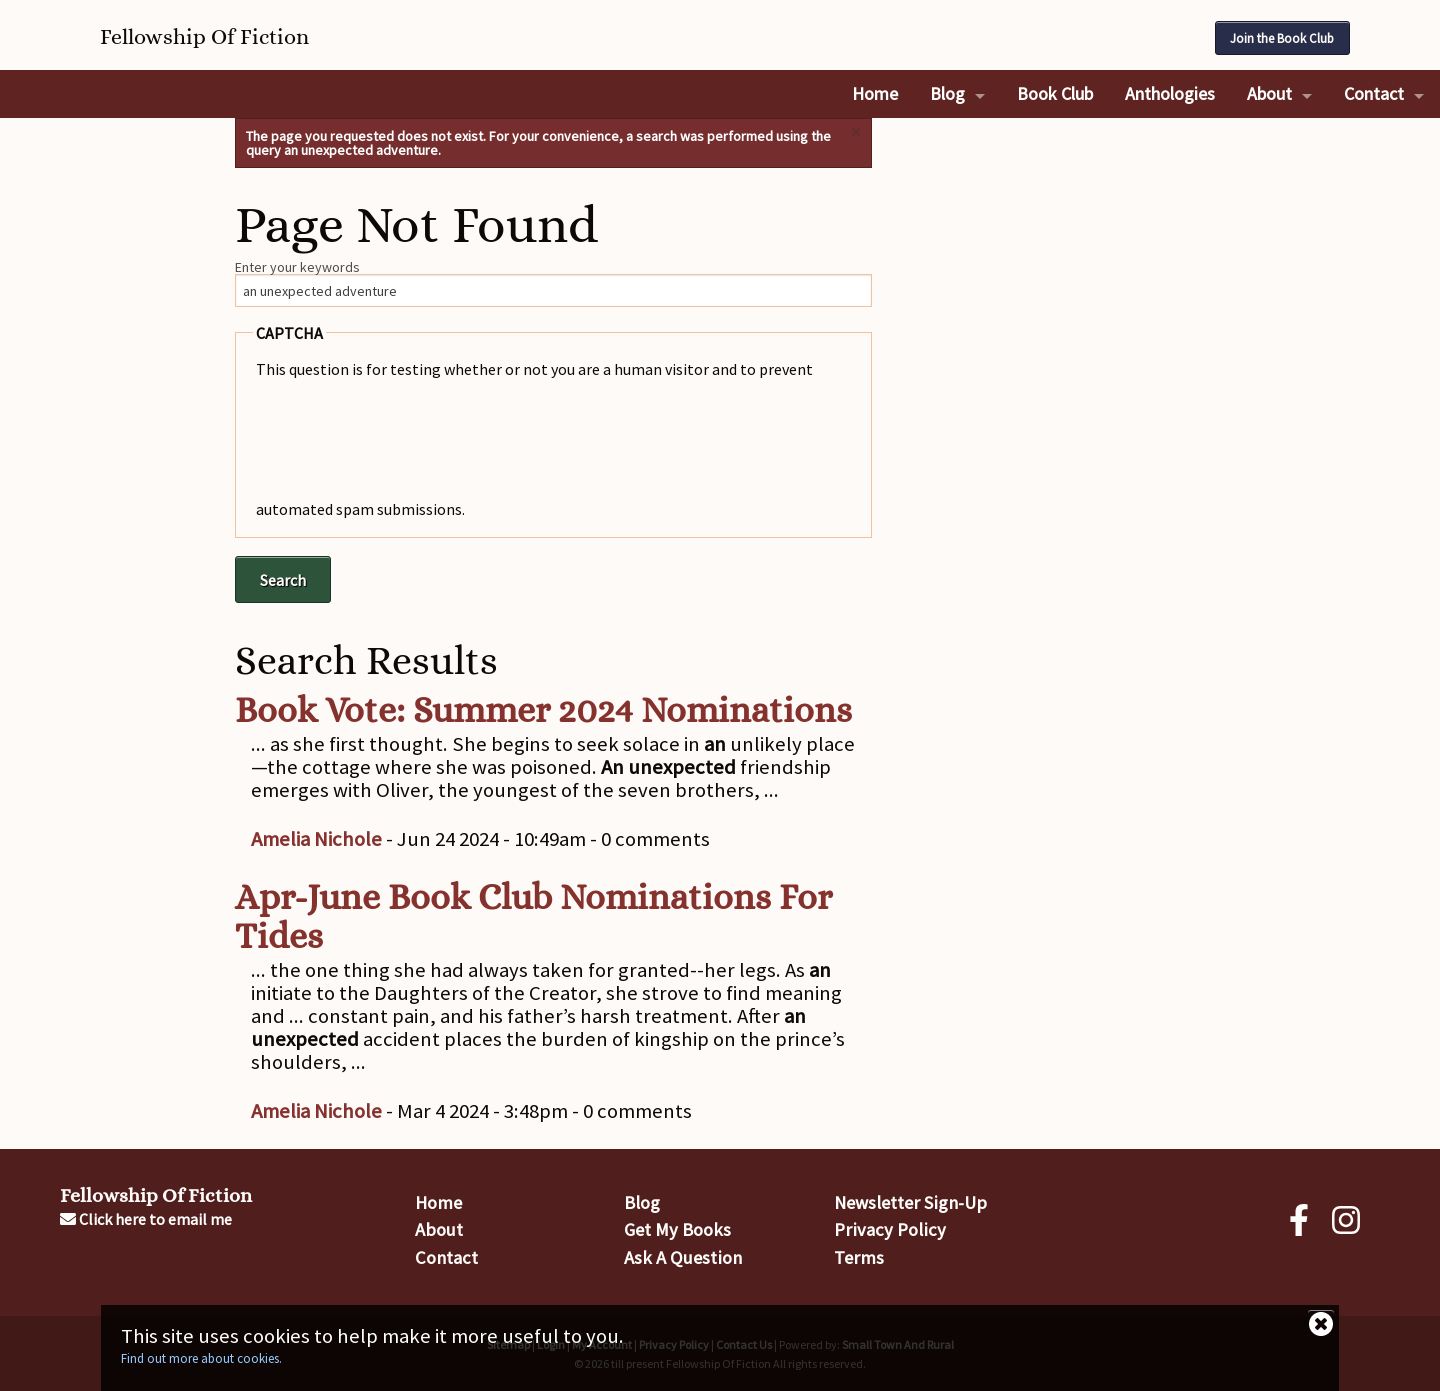 This screenshot has width=1440, height=1391. What do you see at coordinates (297, 267) in the screenshot?
I see `Enter your keywords` at bounding box center [297, 267].